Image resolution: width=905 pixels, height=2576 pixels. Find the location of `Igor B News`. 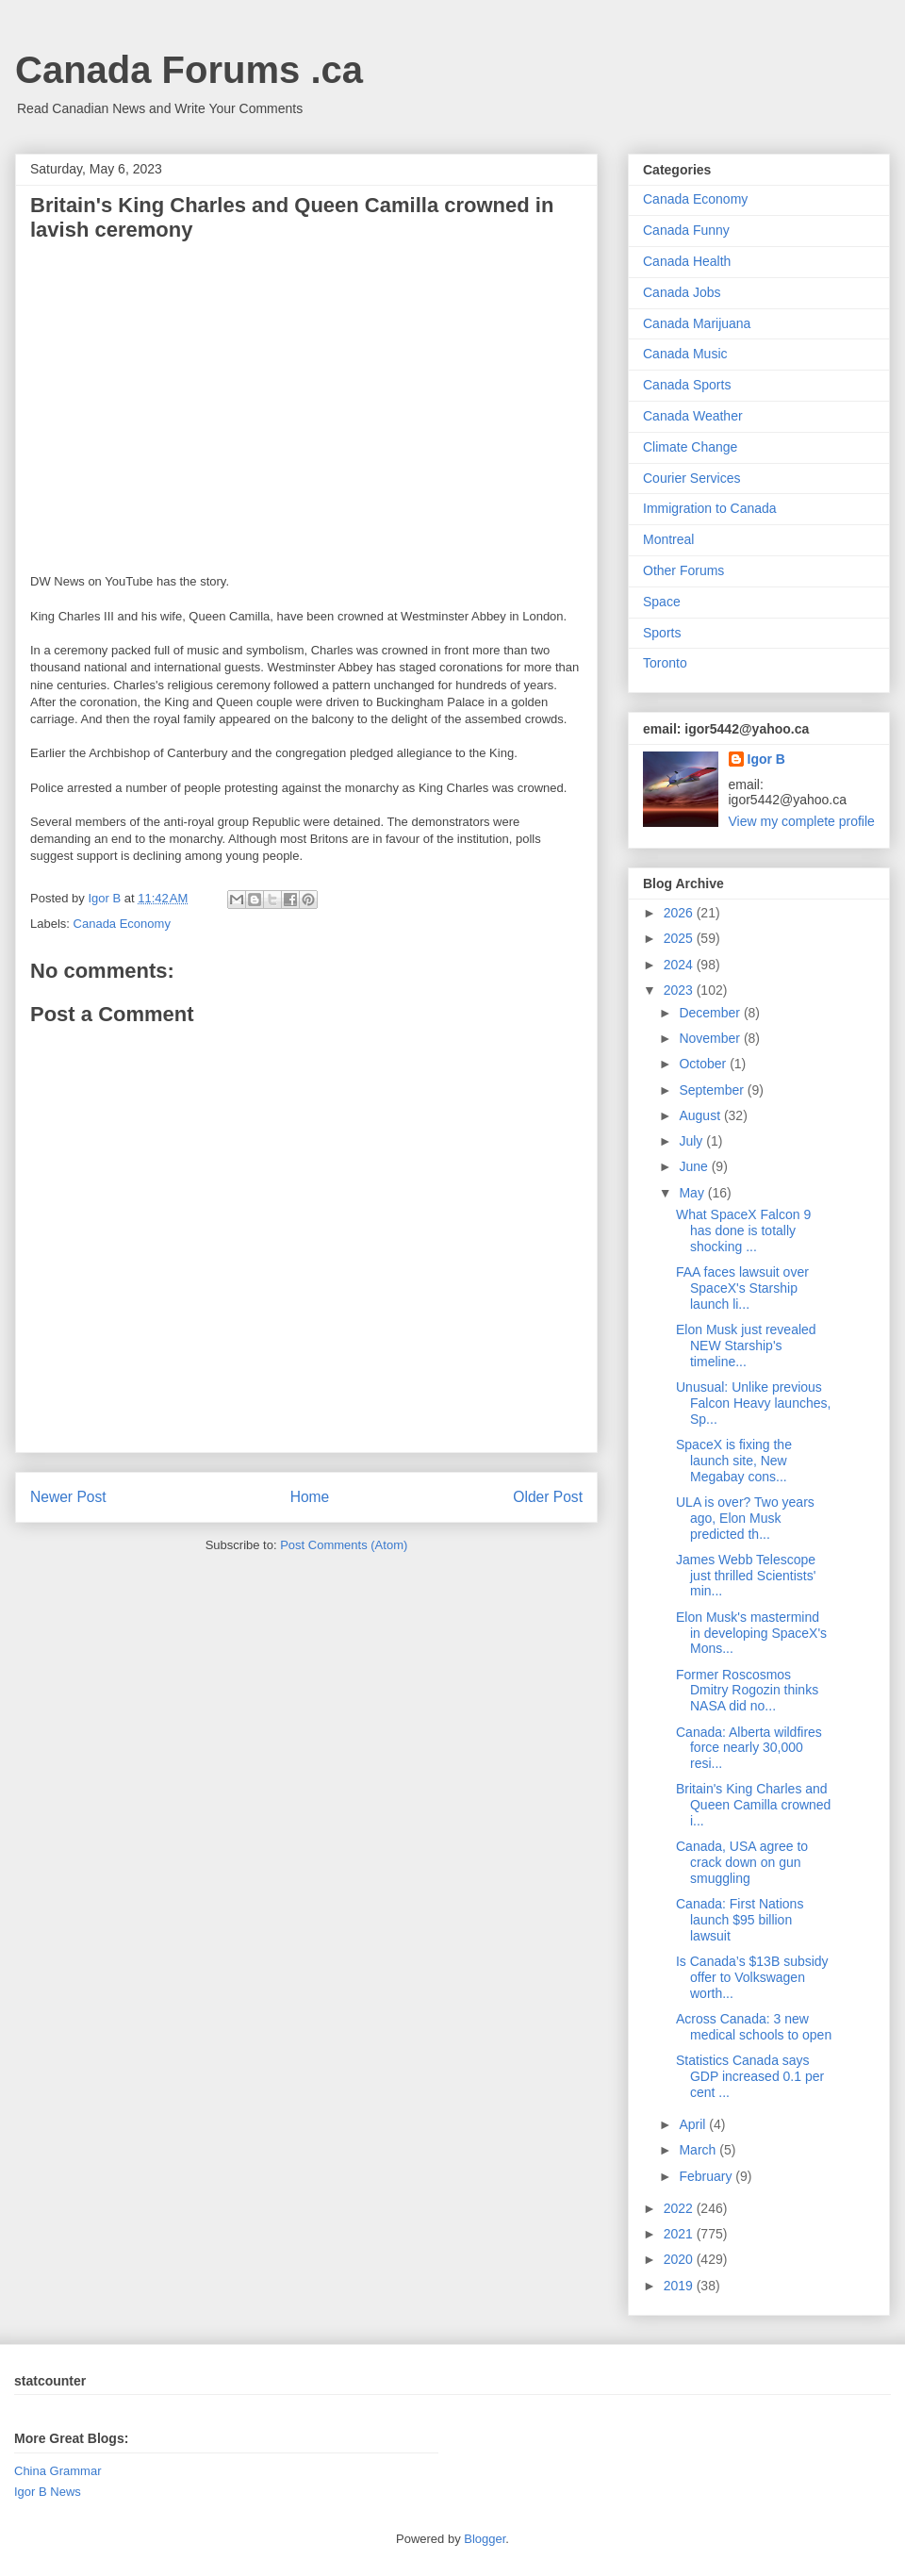

Igor B News is located at coordinates (47, 2492).